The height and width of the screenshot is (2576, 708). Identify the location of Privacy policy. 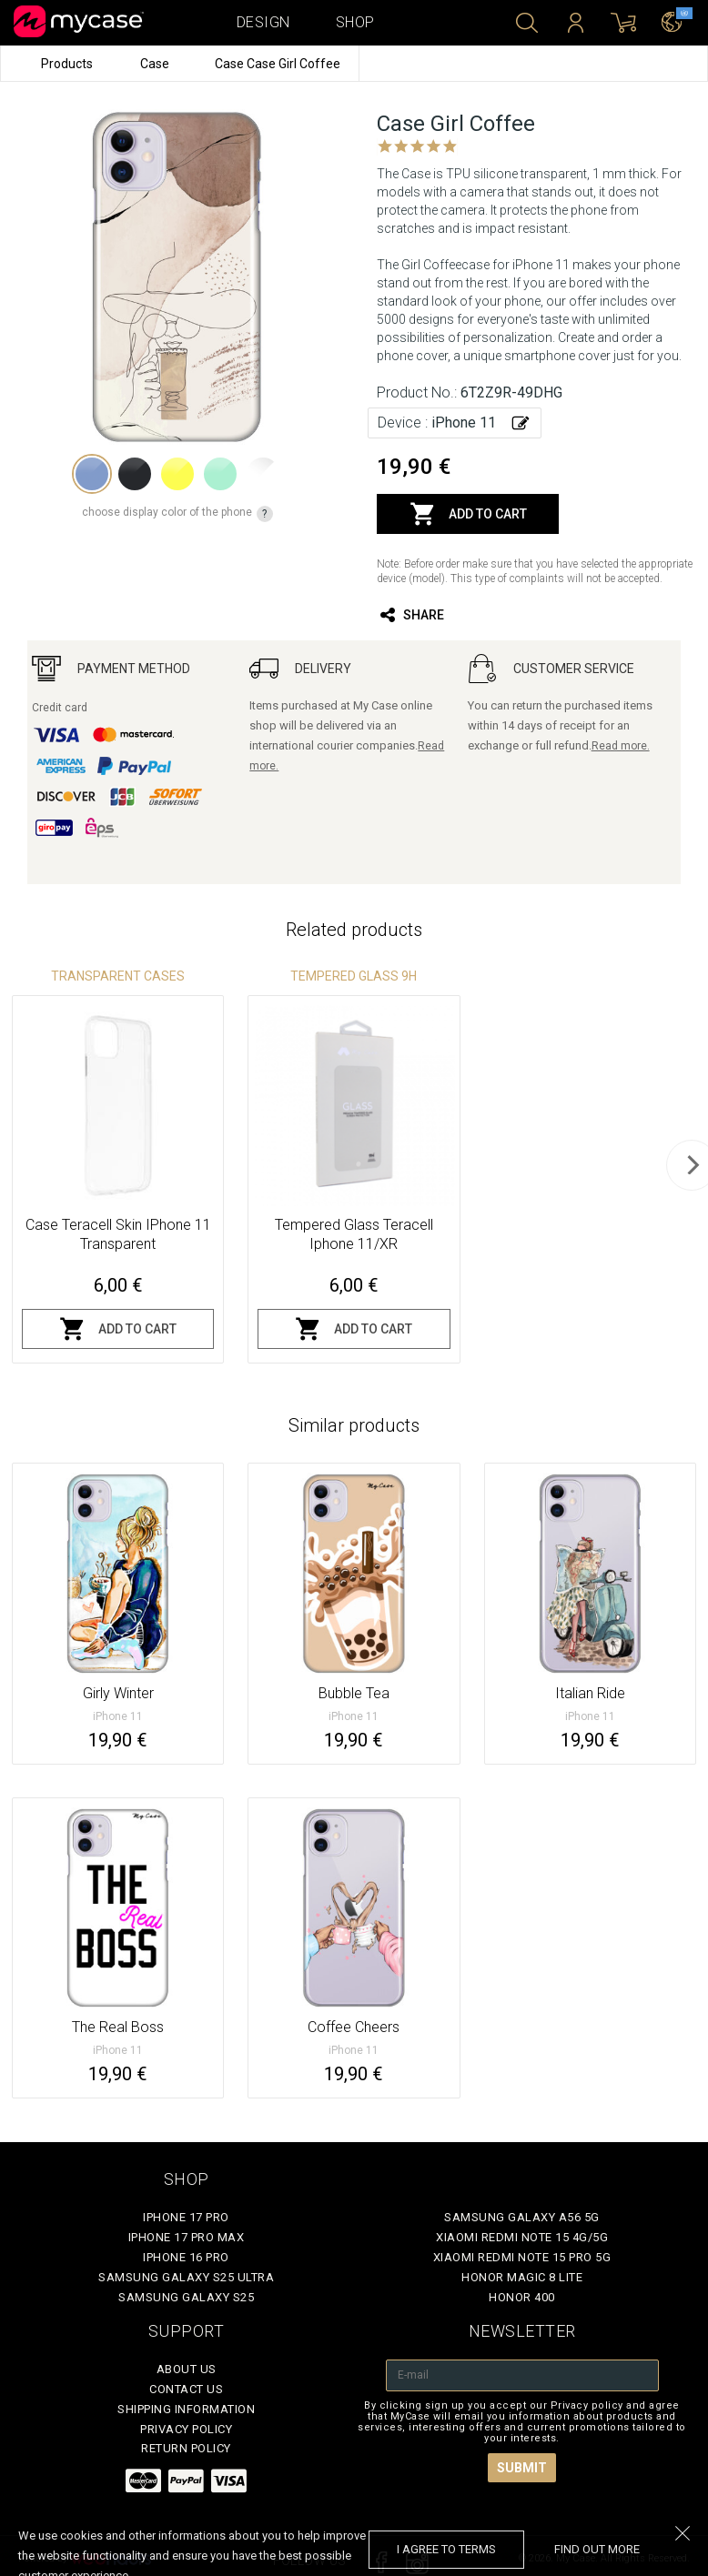
(186, 2429).